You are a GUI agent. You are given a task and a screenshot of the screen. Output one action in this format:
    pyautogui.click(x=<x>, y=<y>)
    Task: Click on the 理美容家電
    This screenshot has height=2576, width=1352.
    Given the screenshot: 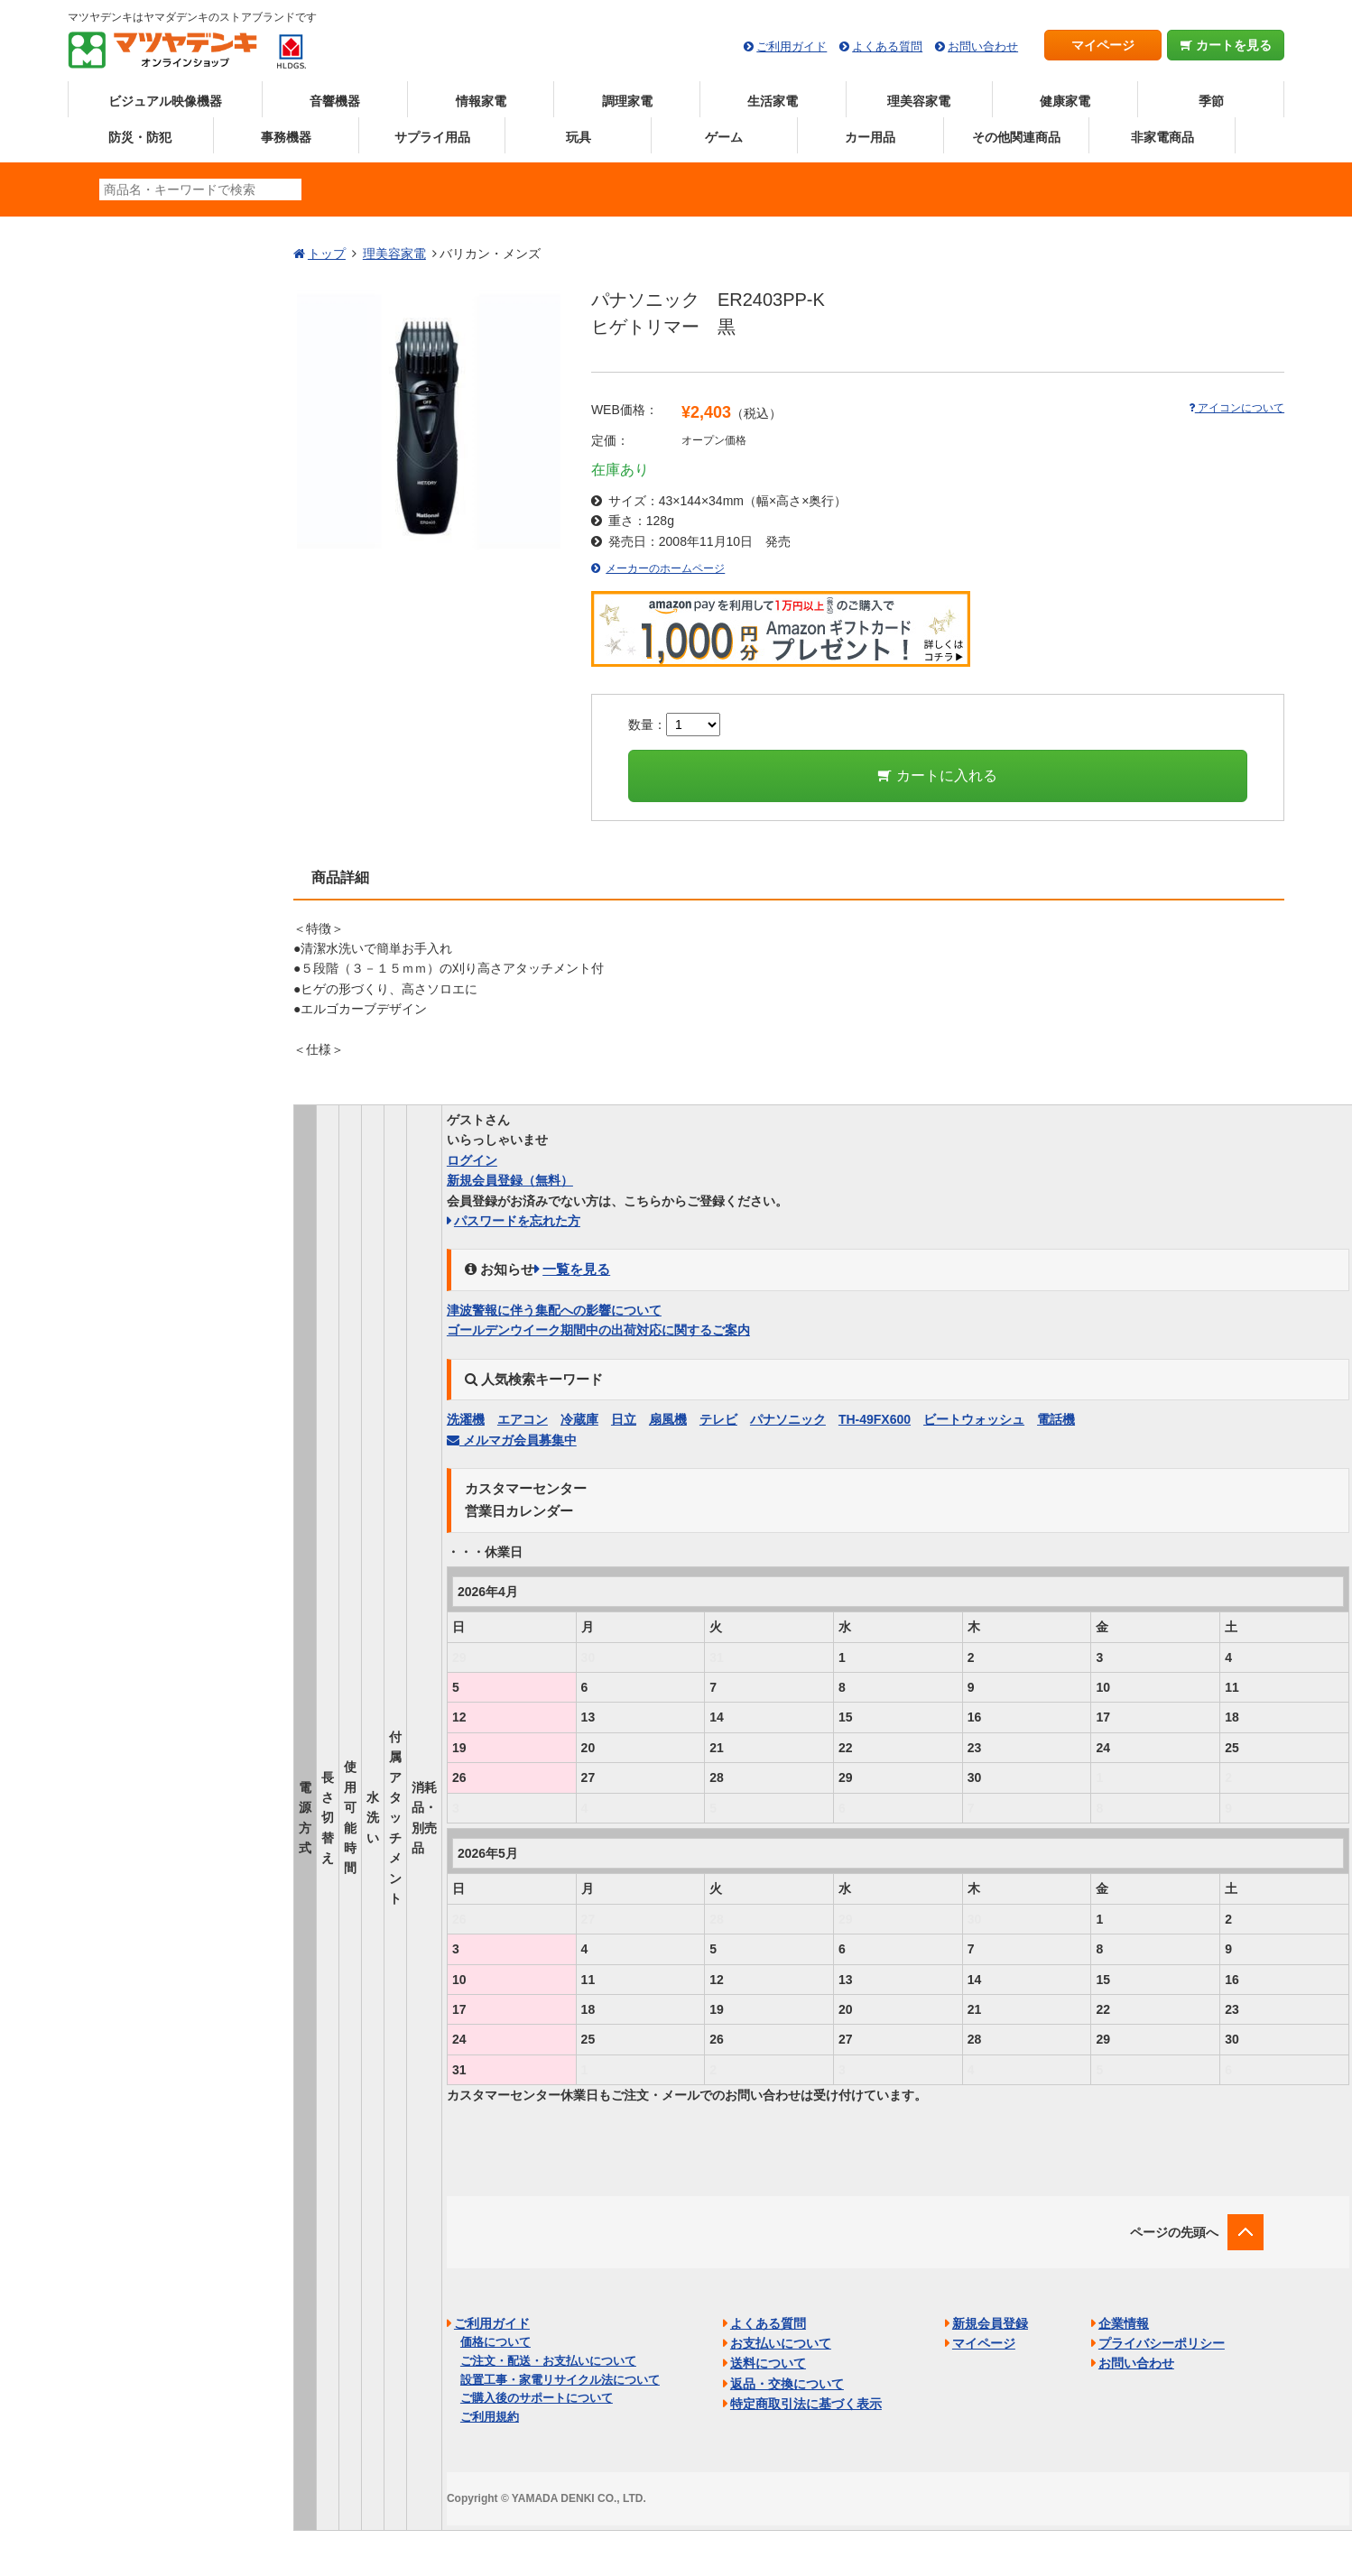 What is the action you would take?
    pyautogui.click(x=918, y=101)
    